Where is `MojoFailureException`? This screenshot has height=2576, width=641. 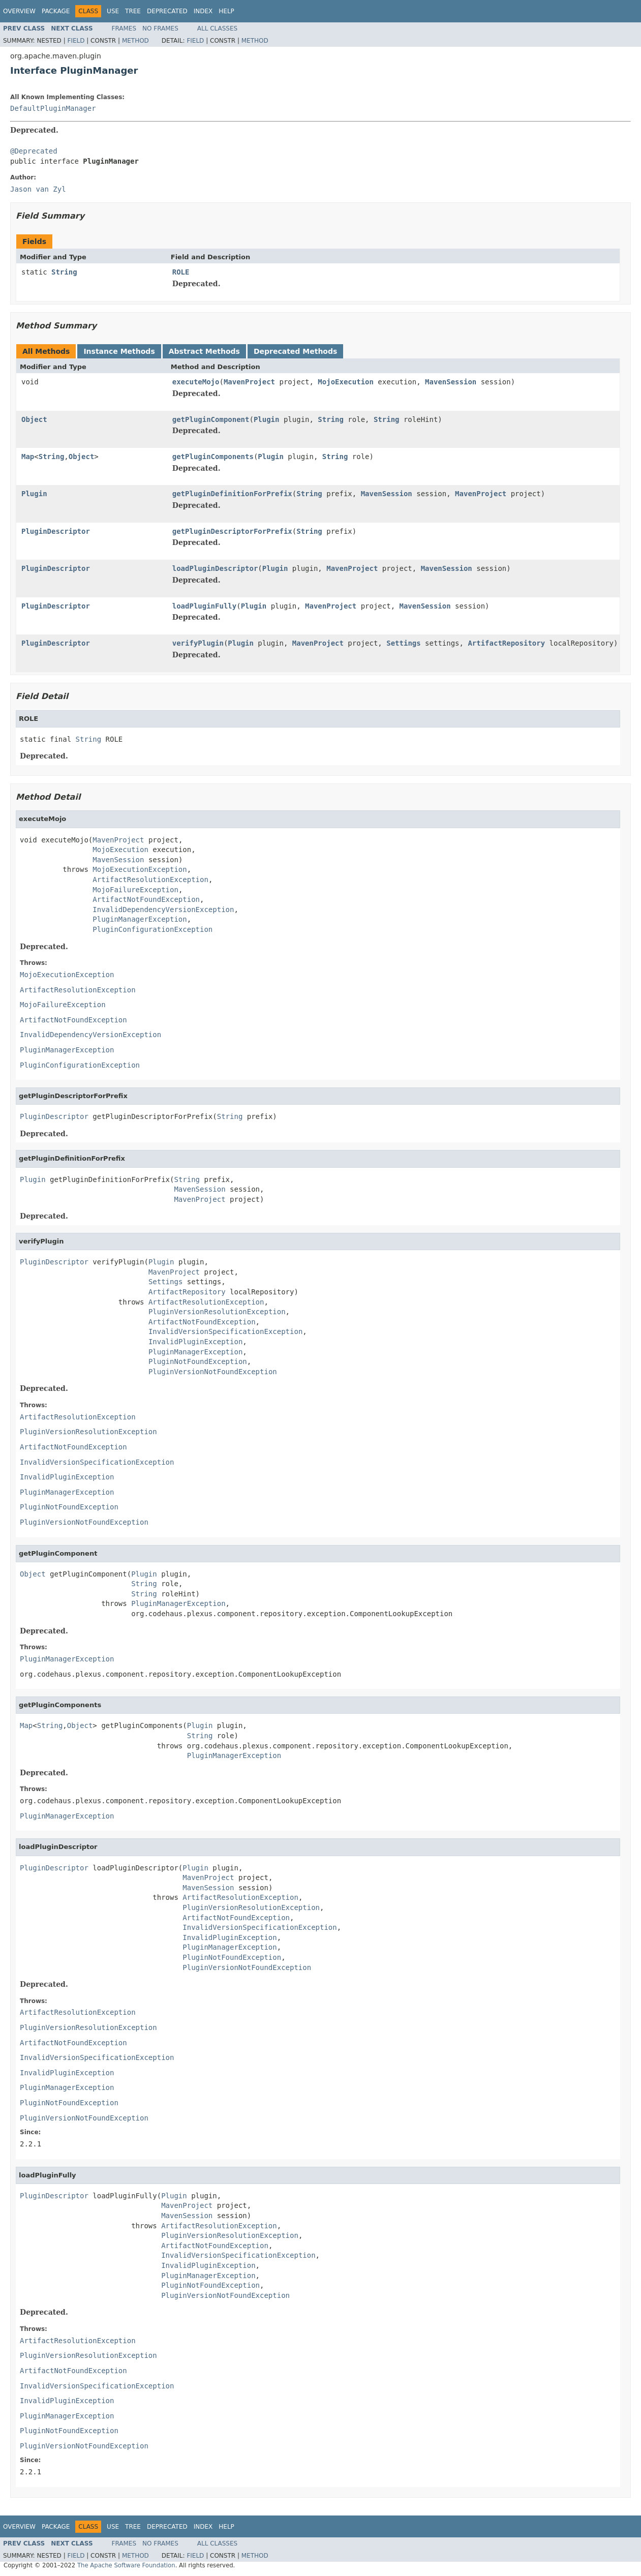
MojoFailureException is located at coordinates (135, 890).